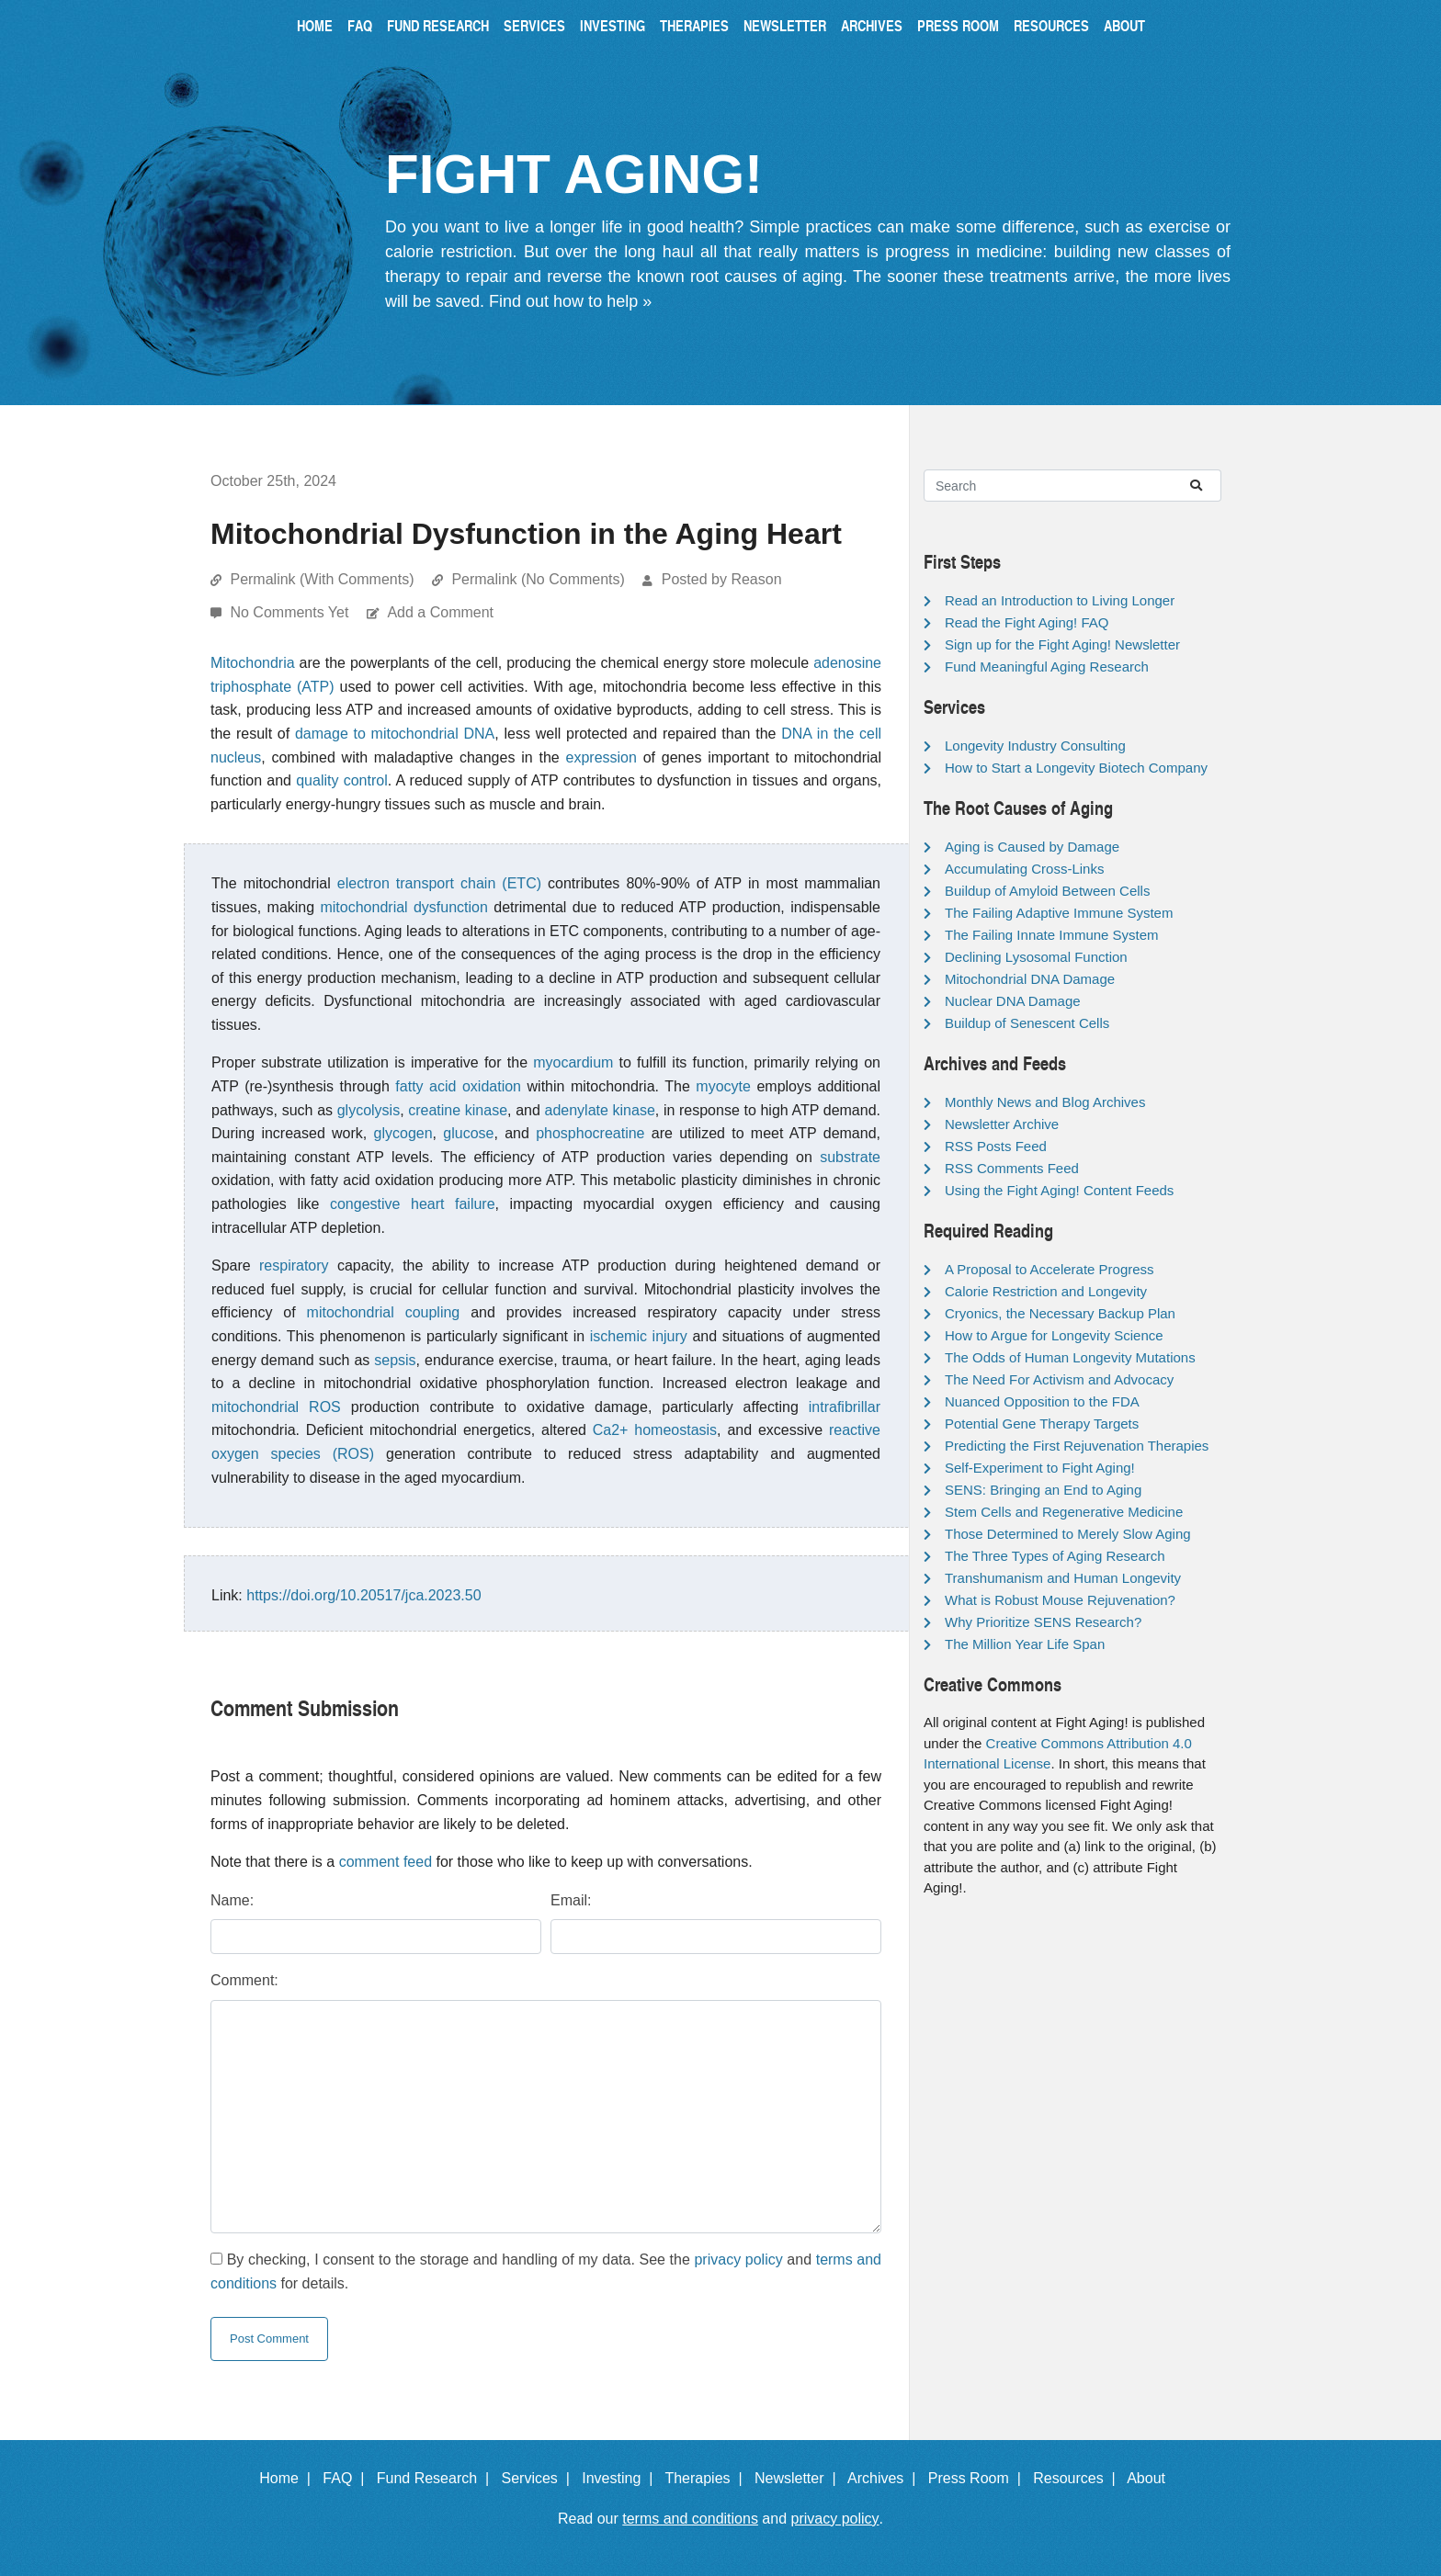 The height and width of the screenshot is (2576, 1441). I want to click on Buildup of Senescent Cells, so click(1027, 1023).